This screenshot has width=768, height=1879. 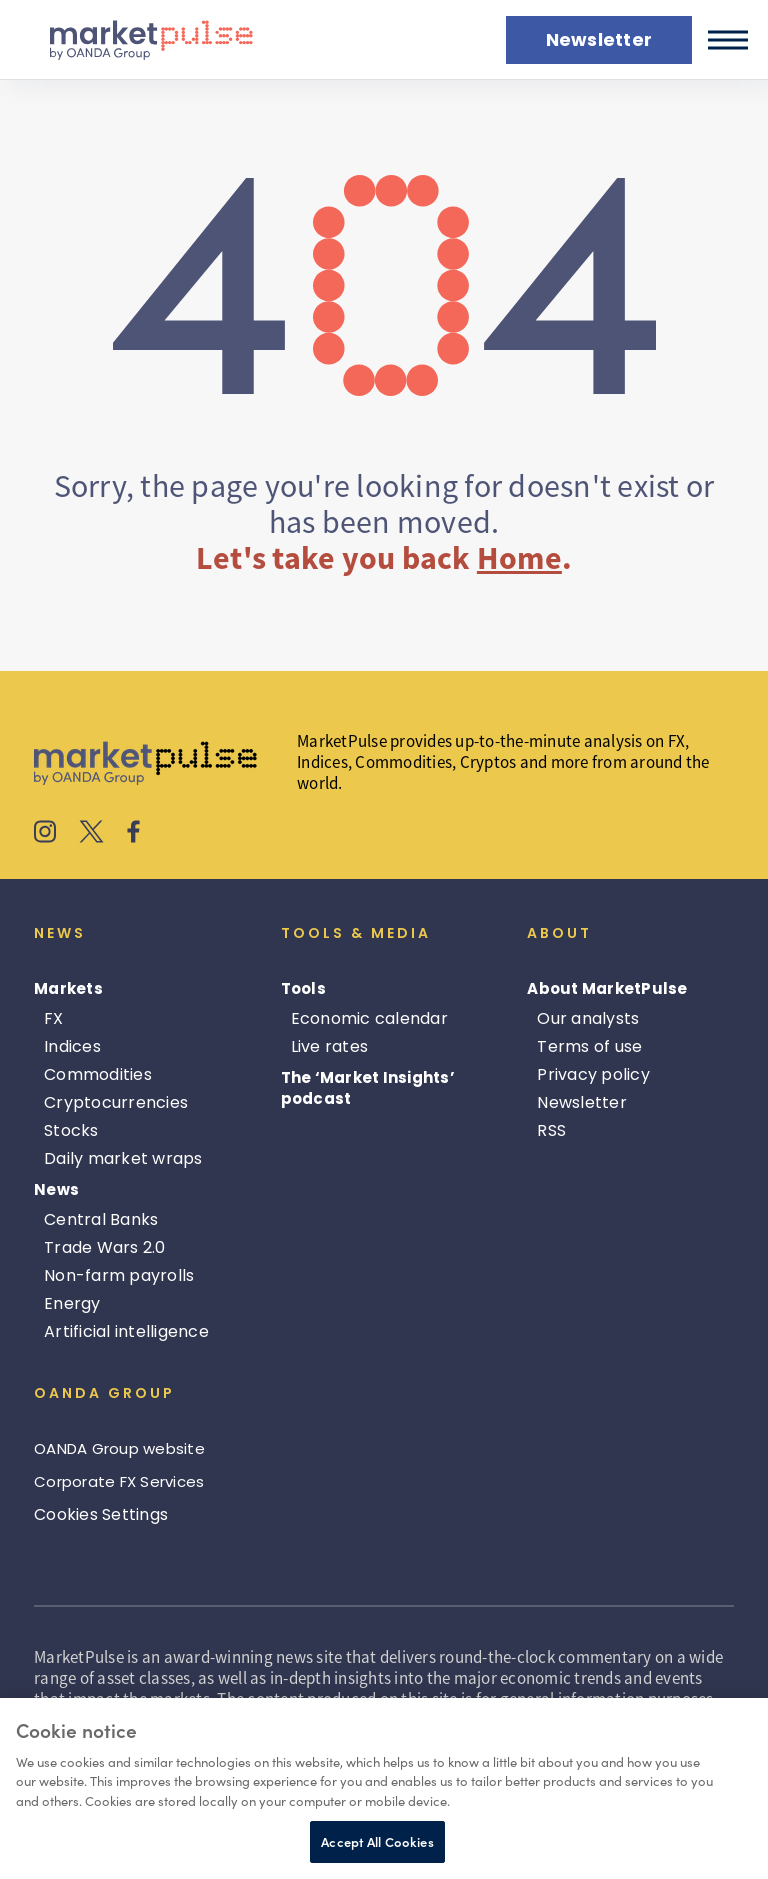 What do you see at coordinates (56, 1189) in the screenshot?
I see `News` at bounding box center [56, 1189].